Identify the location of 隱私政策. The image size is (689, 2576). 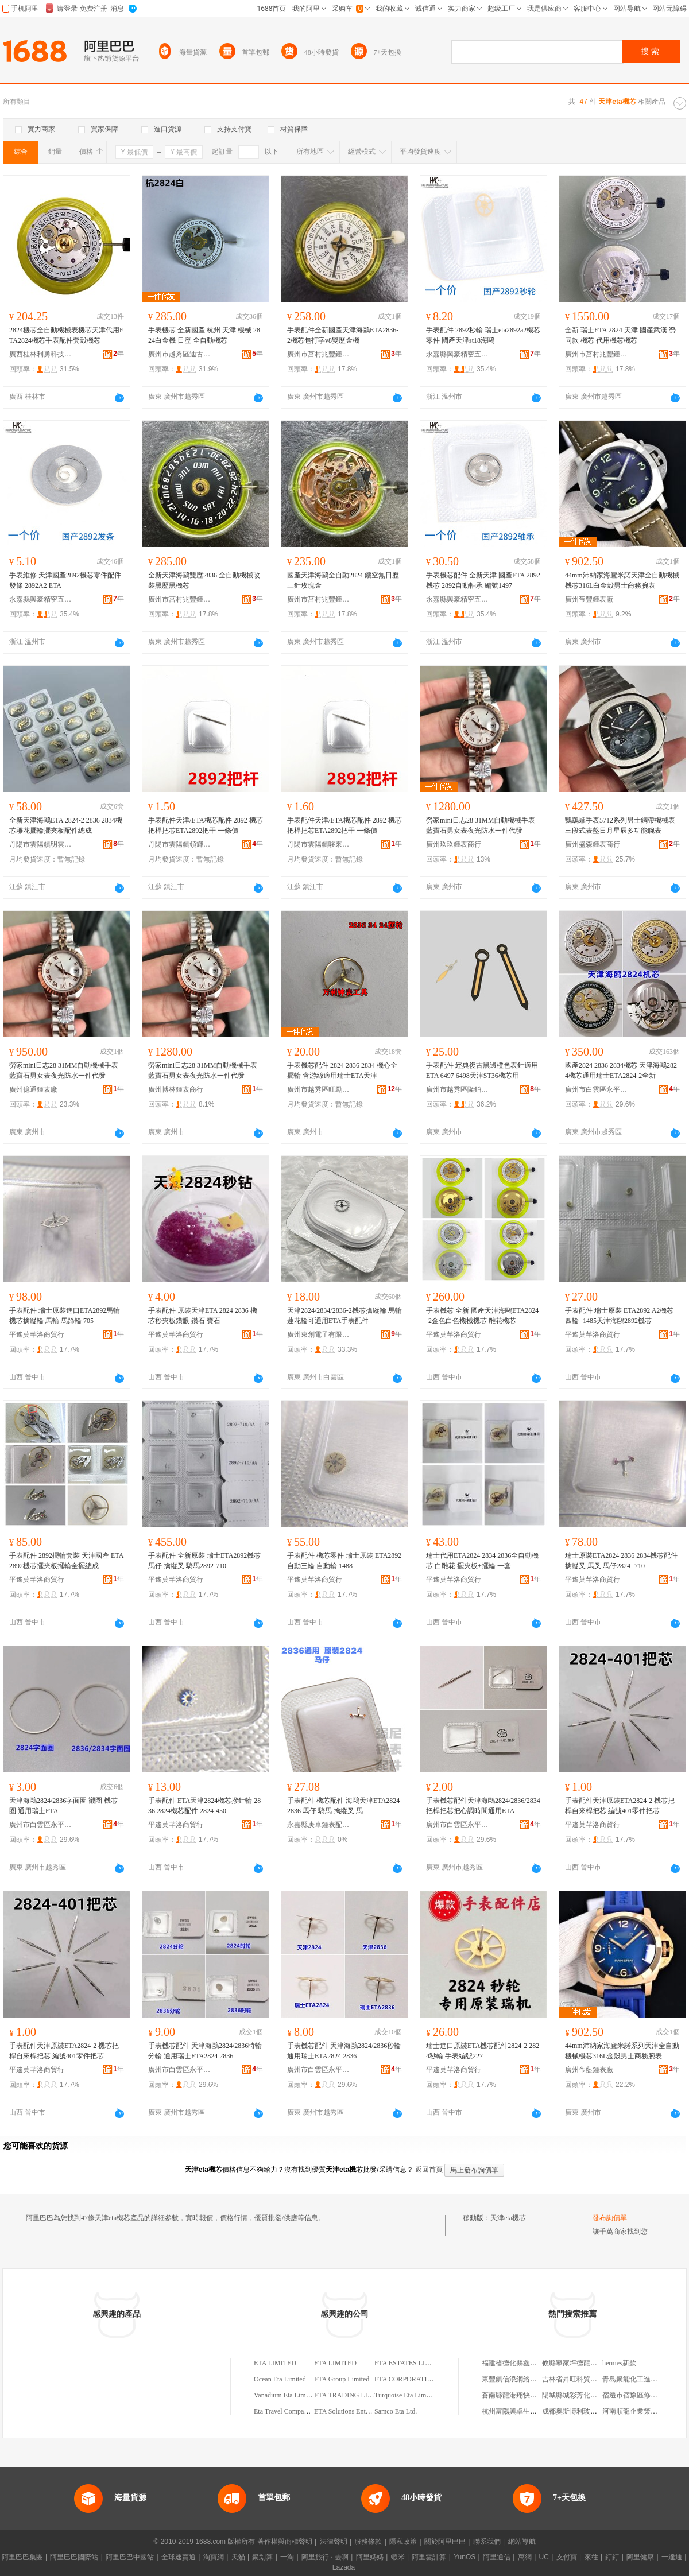
(403, 2542).